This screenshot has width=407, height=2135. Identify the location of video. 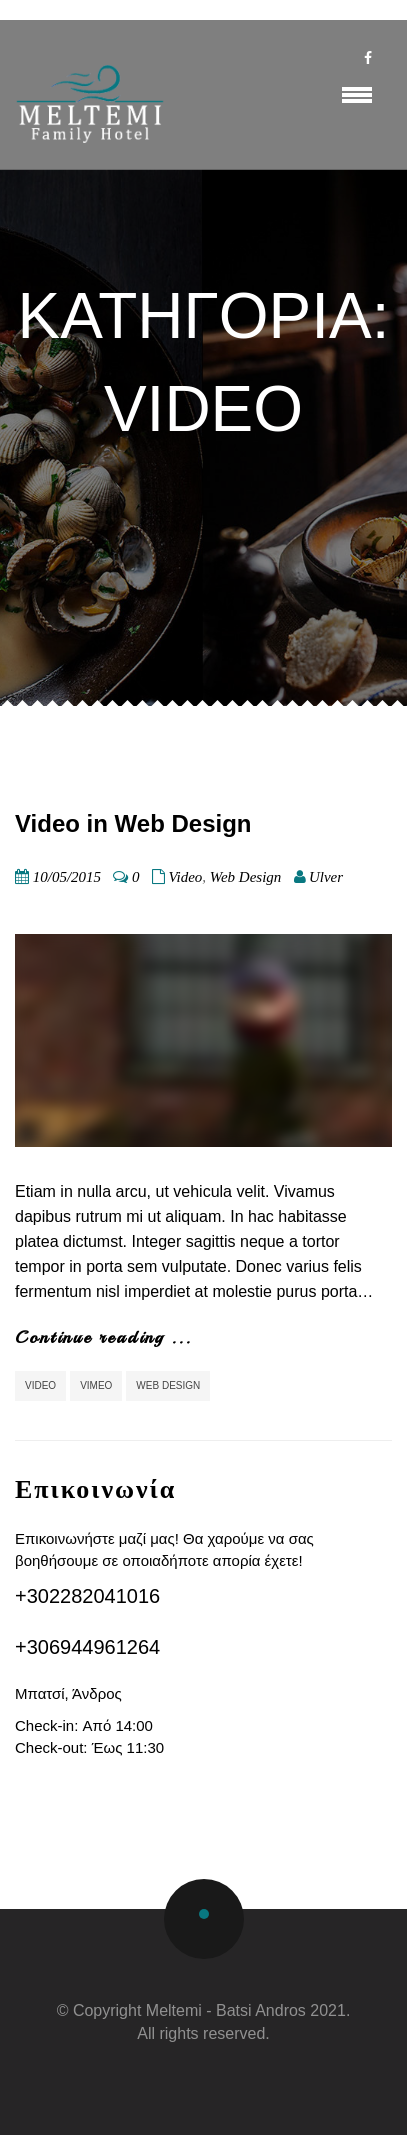
(40, 1385).